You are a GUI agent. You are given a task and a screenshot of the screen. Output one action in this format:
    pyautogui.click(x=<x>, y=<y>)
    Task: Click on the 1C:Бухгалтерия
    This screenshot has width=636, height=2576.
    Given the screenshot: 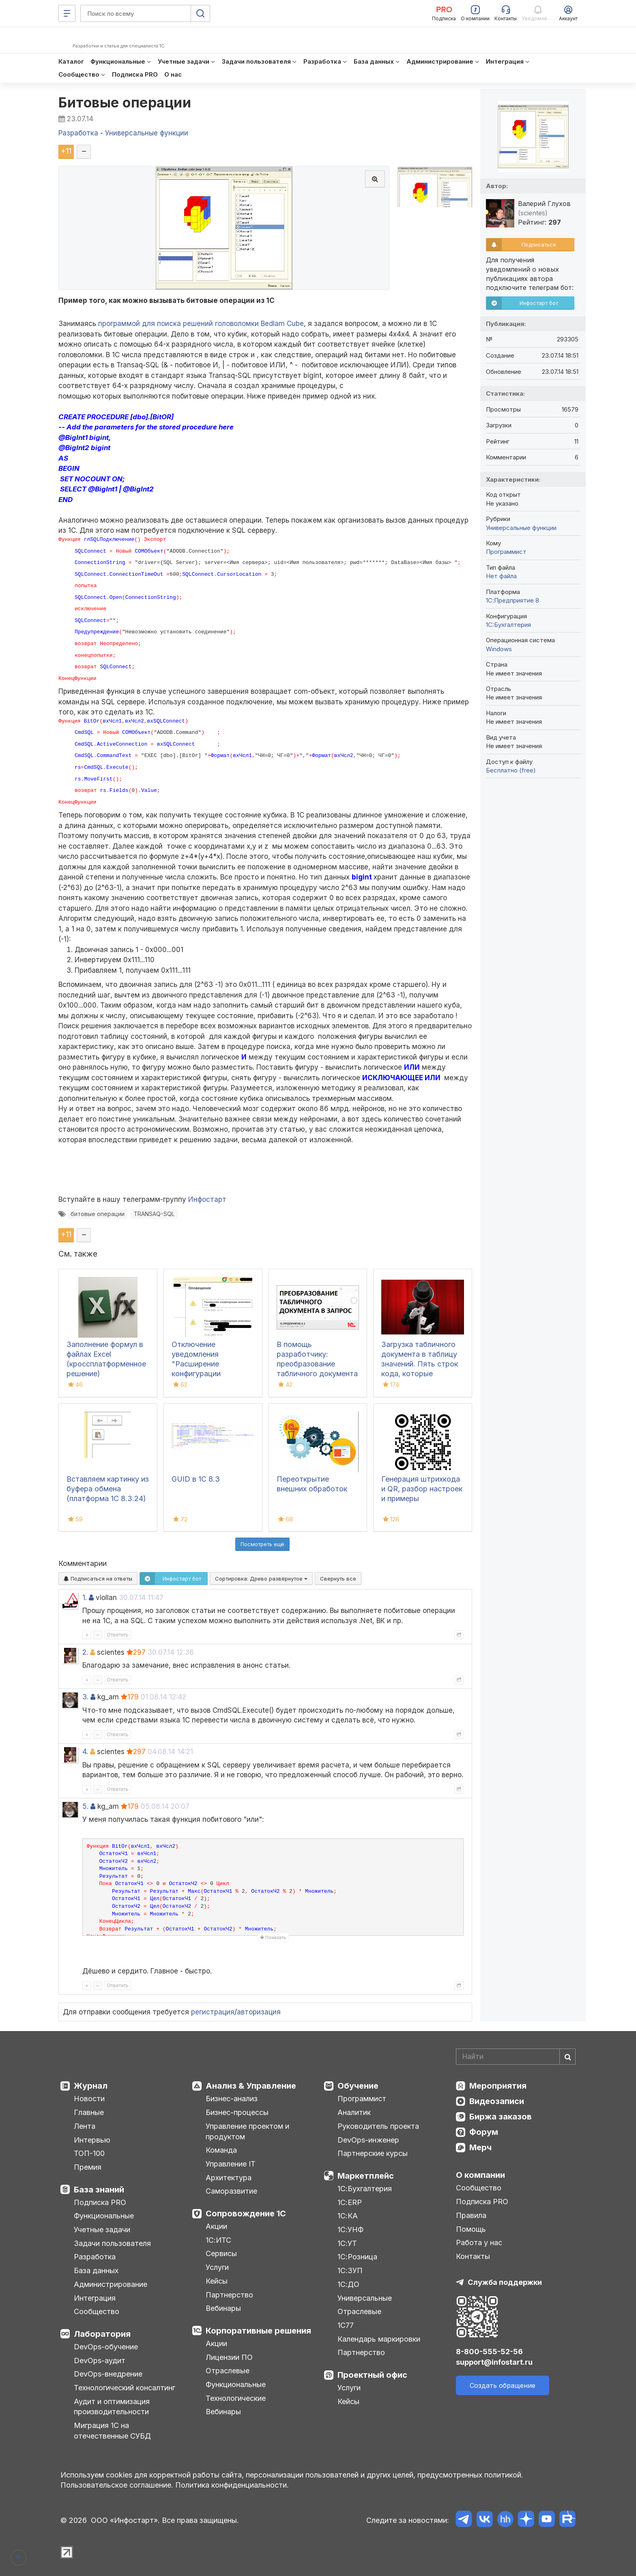 What is the action you would take?
    pyautogui.click(x=508, y=624)
    